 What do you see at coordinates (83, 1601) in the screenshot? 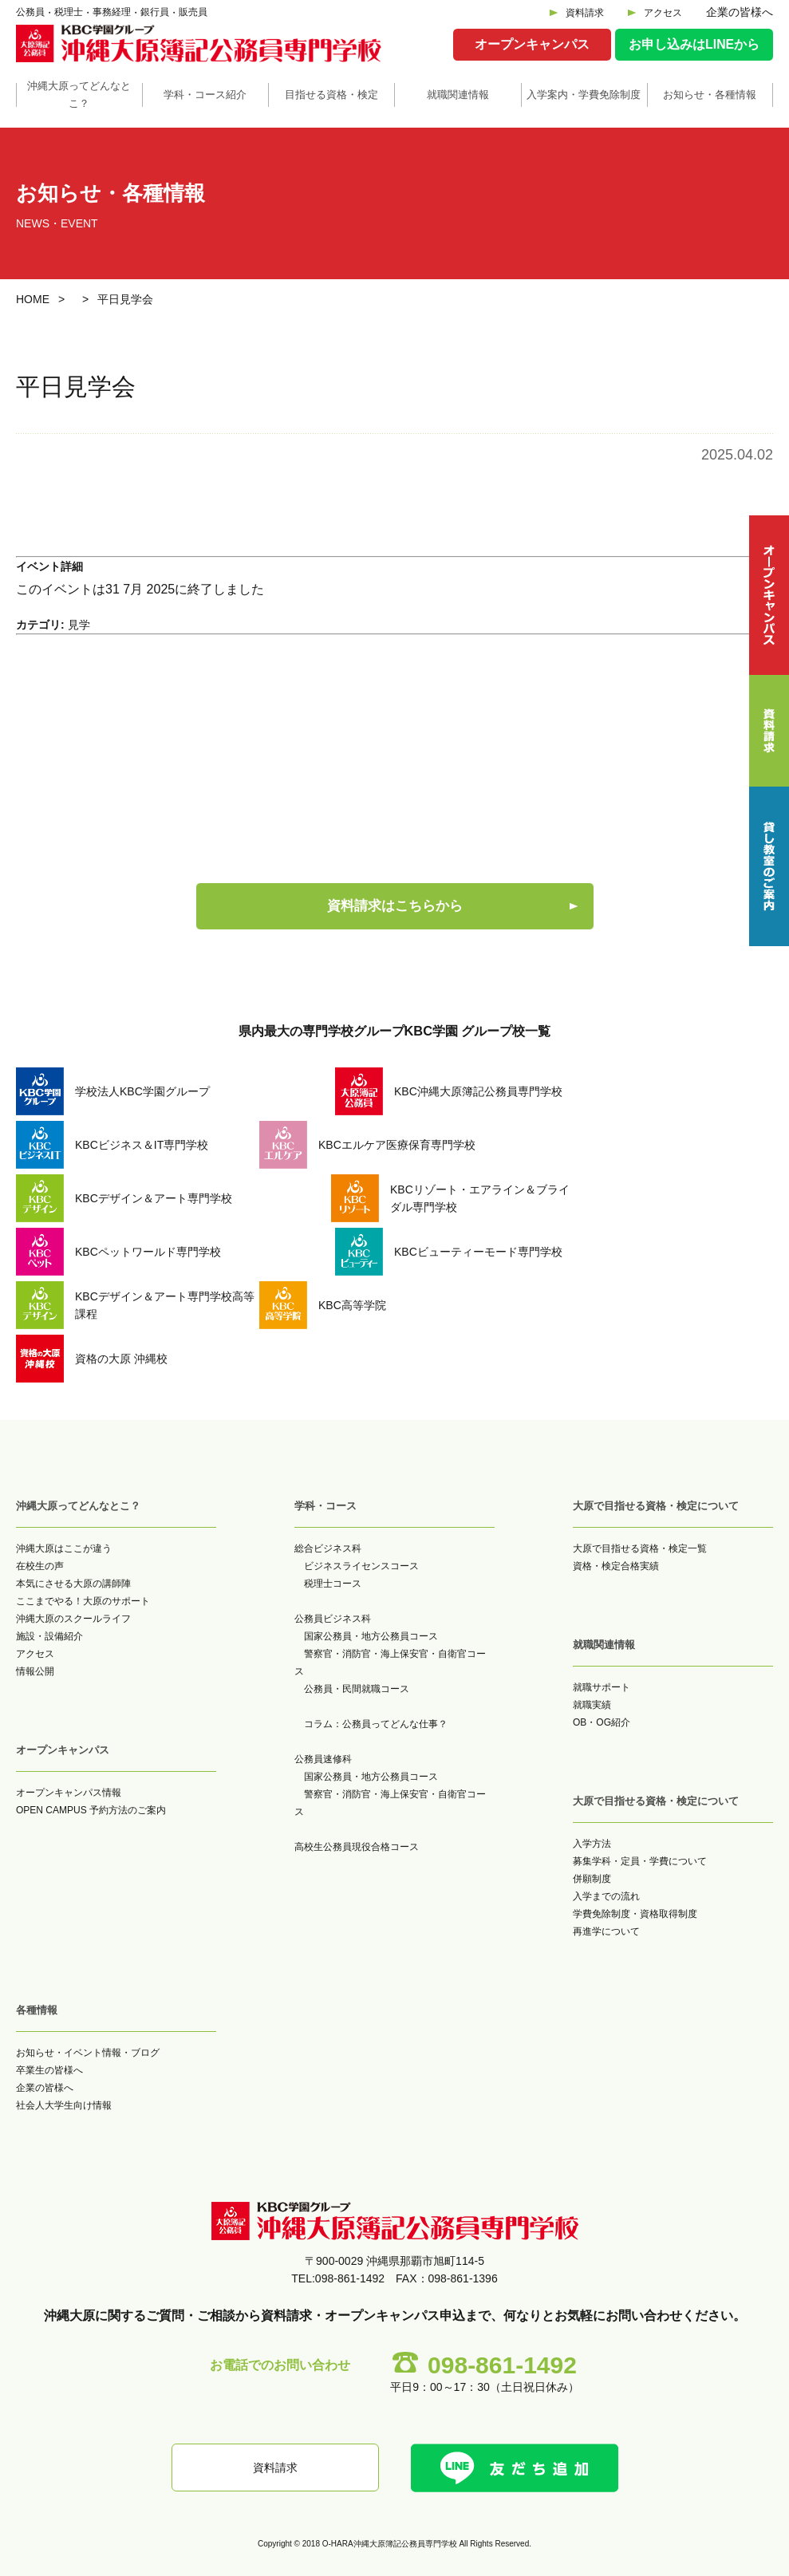
I see `ここまでやる！大原のサポート` at bounding box center [83, 1601].